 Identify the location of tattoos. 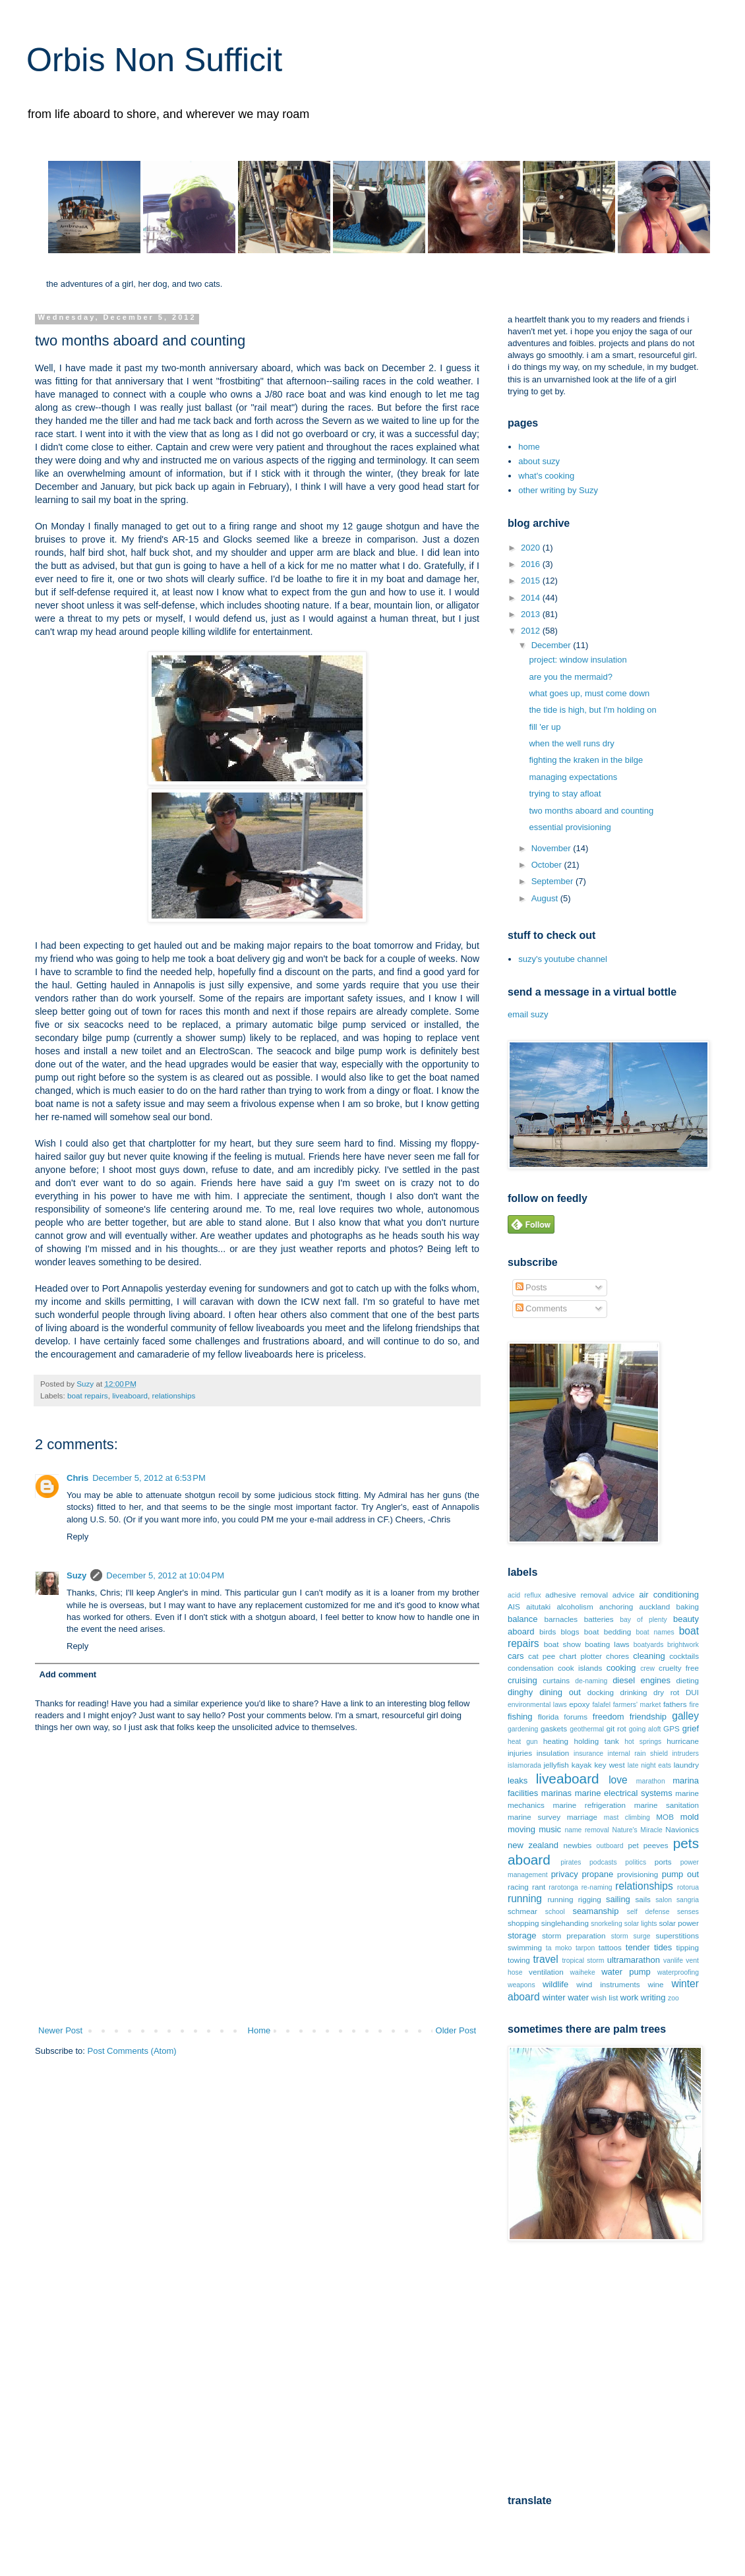
(610, 1947).